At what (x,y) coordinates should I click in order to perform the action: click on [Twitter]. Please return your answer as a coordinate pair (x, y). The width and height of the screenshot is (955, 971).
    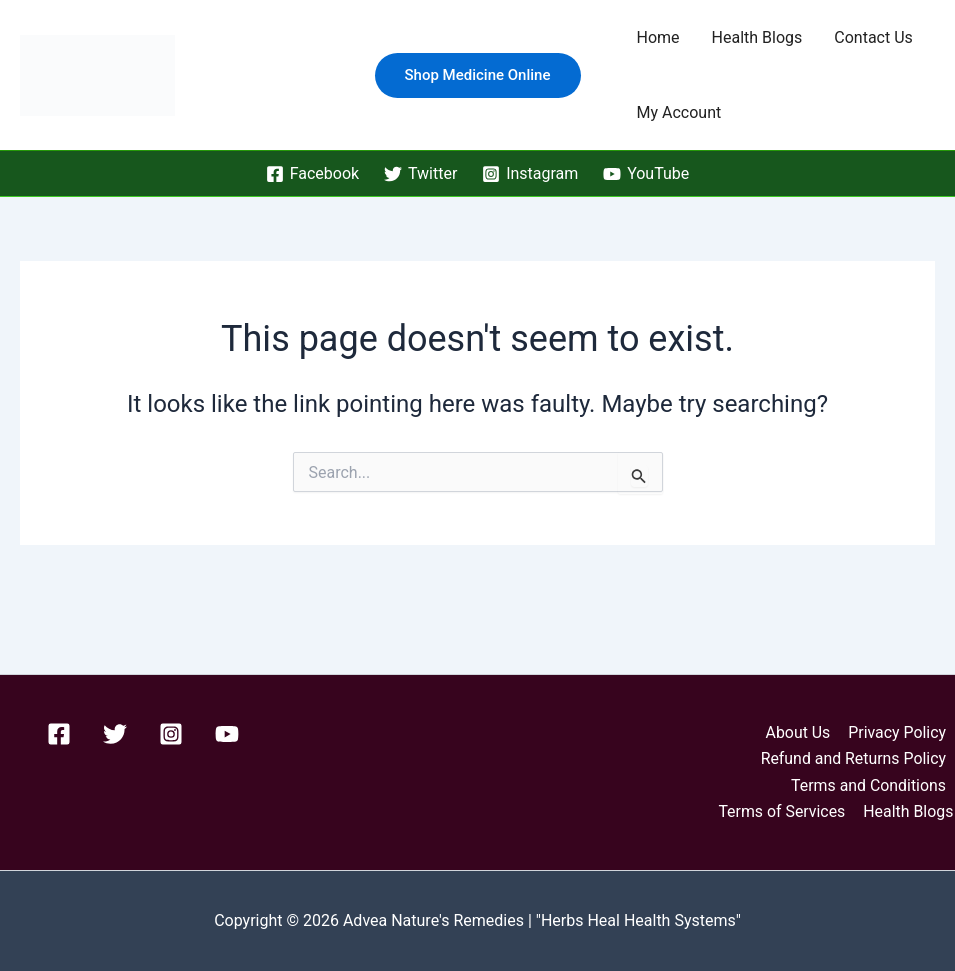
    Looking at the image, I should click on (421, 174).